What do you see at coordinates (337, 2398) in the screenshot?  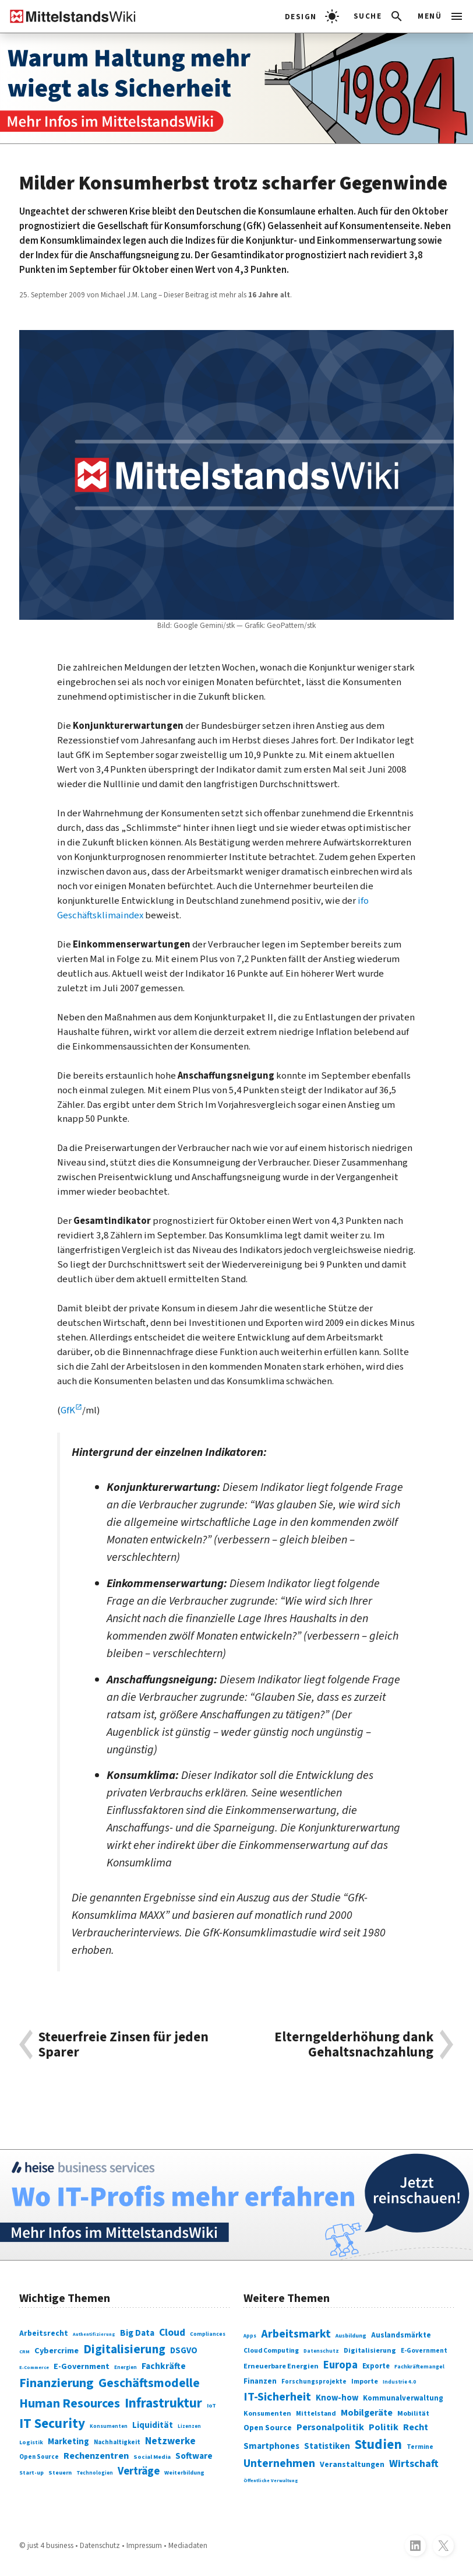 I see `Know-how [Know-how (408 Einträge)]` at bounding box center [337, 2398].